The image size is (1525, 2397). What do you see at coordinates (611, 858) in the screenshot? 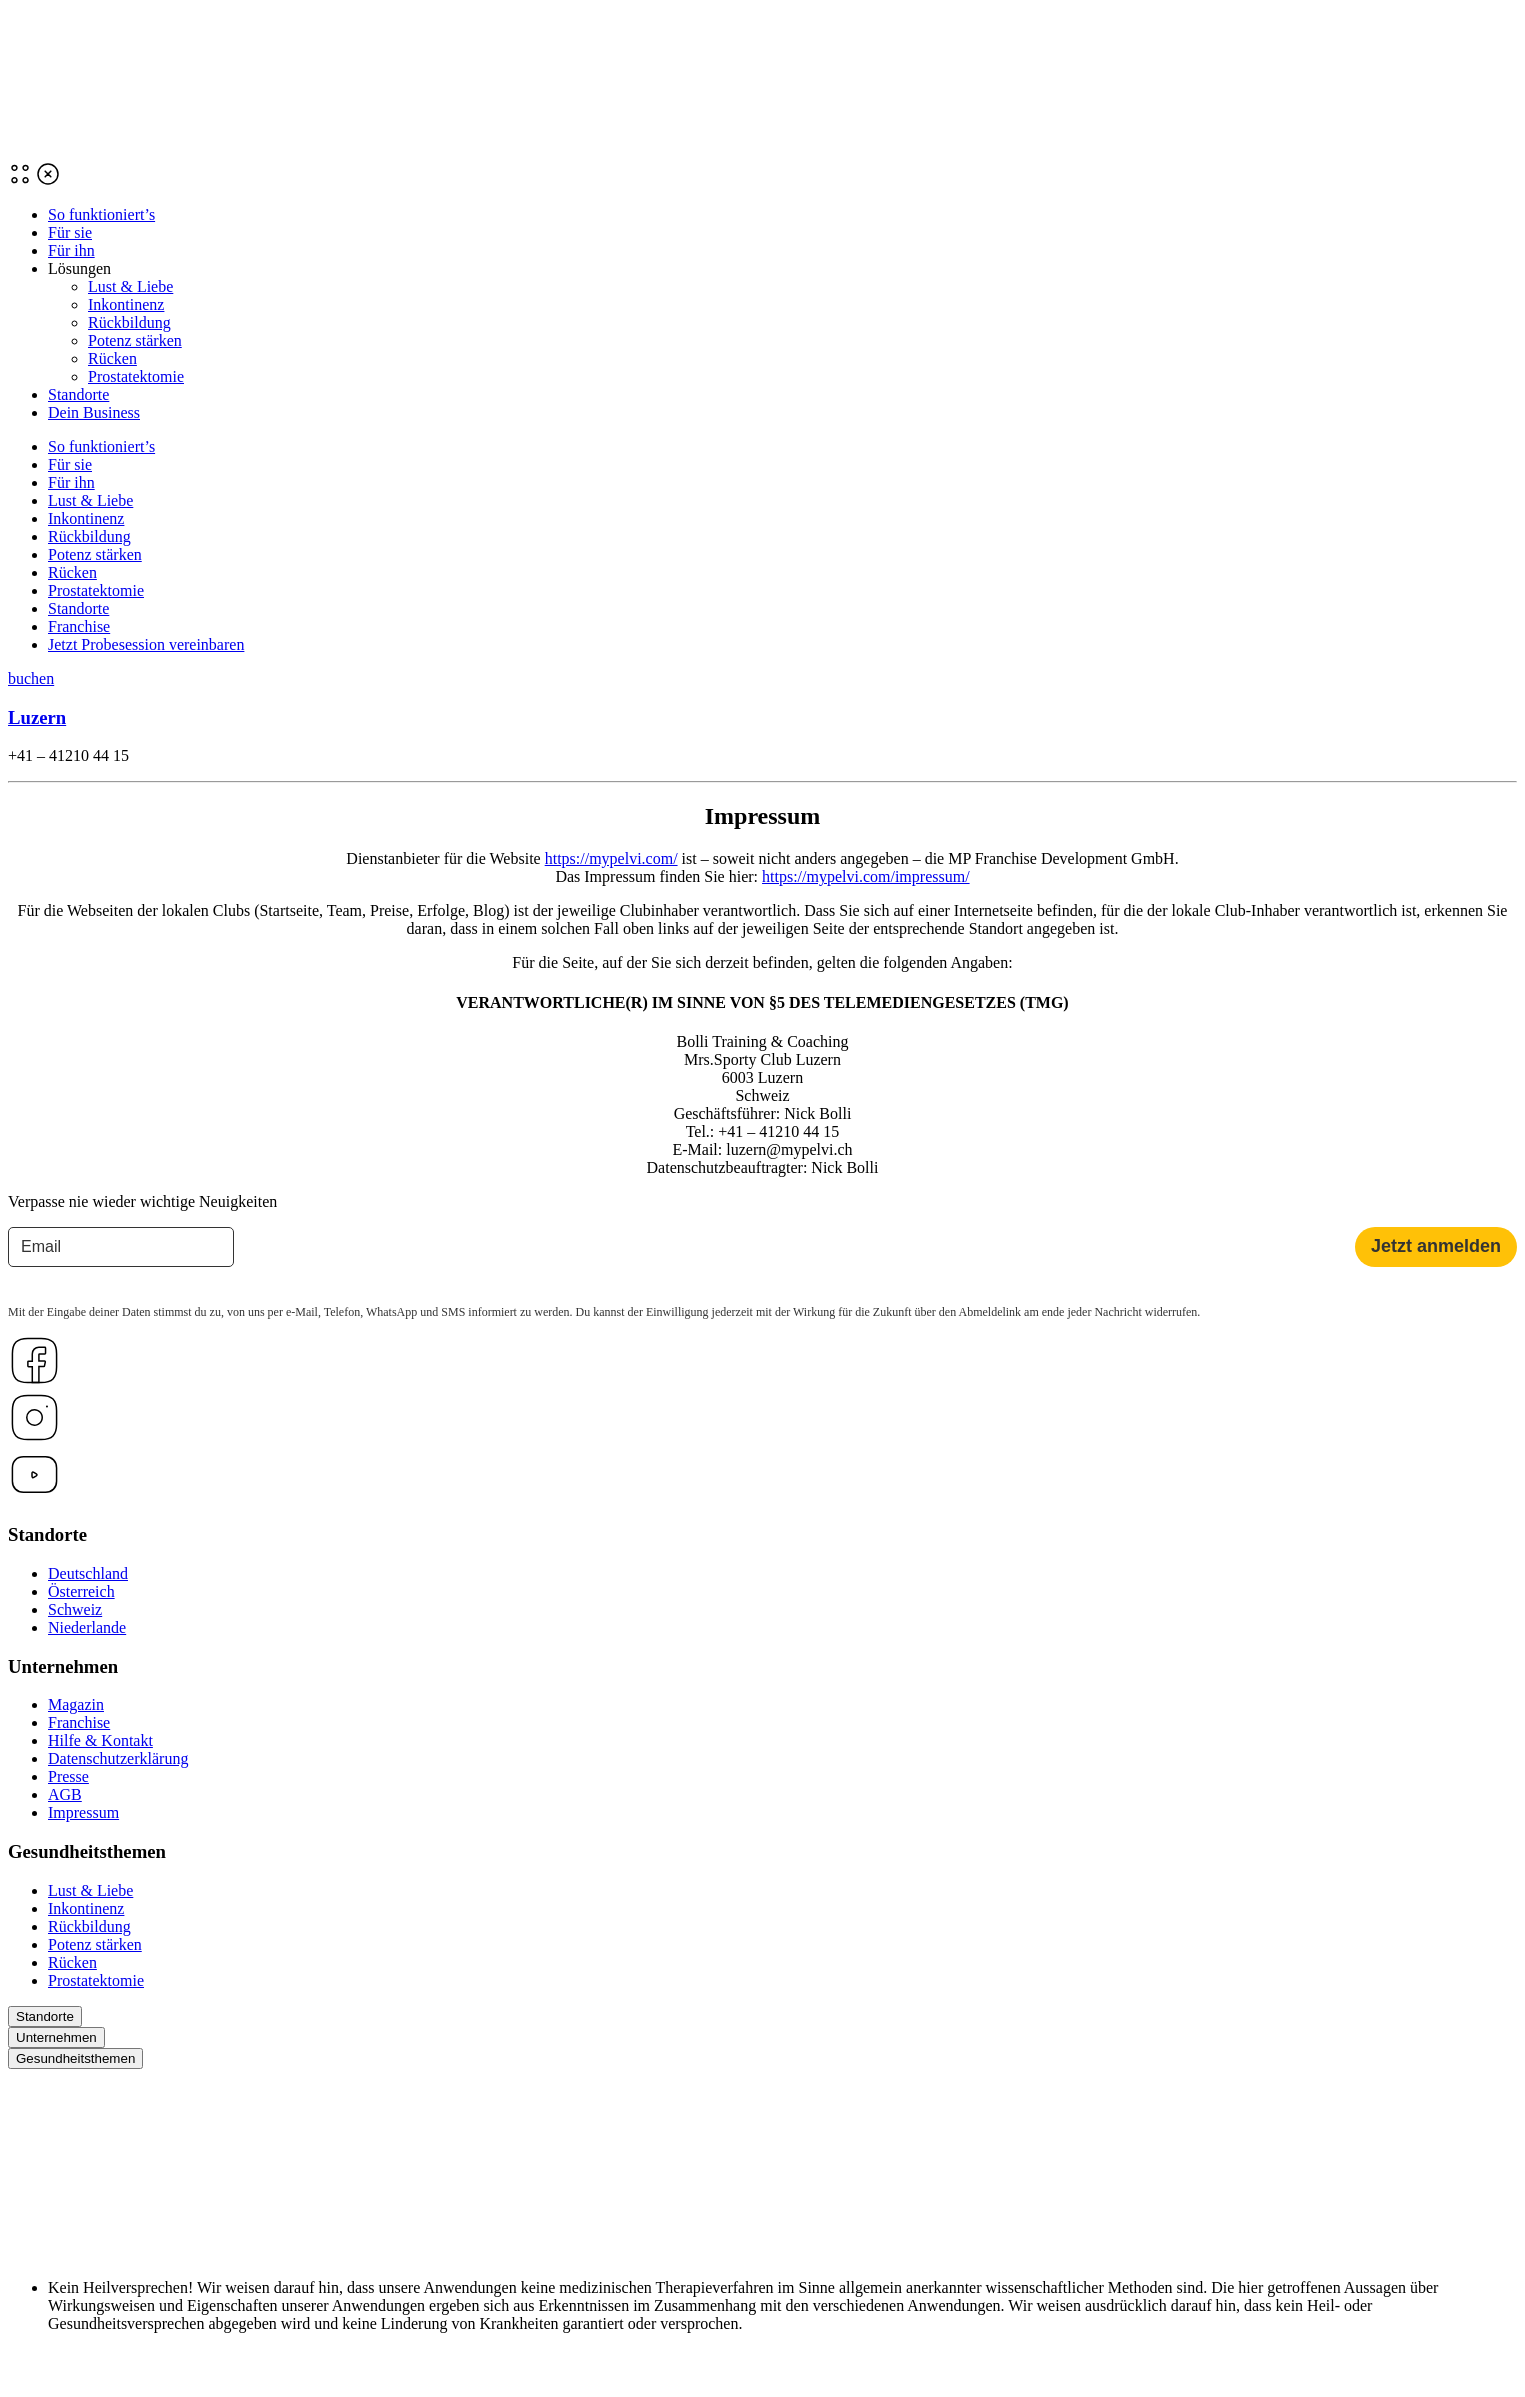
I see `https://mypelvi.com/` at bounding box center [611, 858].